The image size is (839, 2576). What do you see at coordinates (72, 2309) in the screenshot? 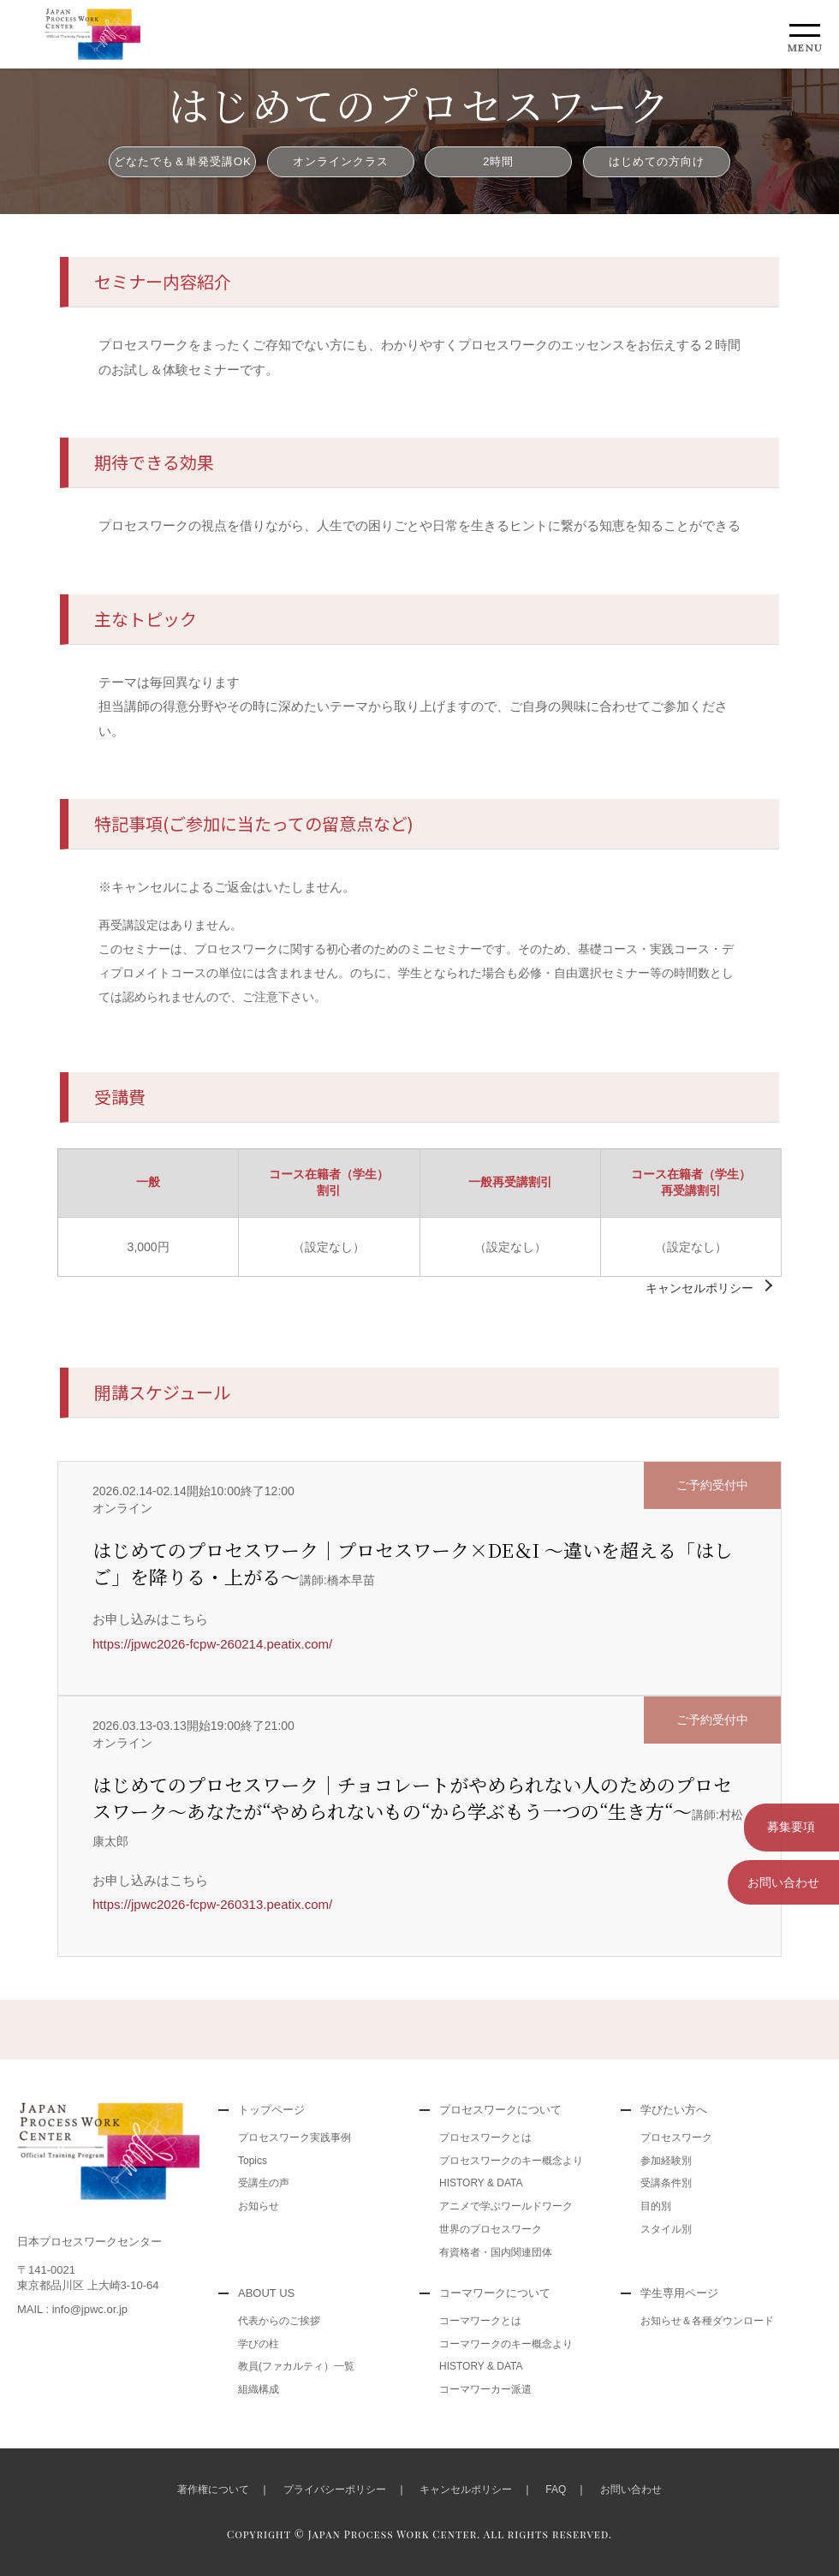
I see `MAIL : info@jpwc.or.jp` at bounding box center [72, 2309].